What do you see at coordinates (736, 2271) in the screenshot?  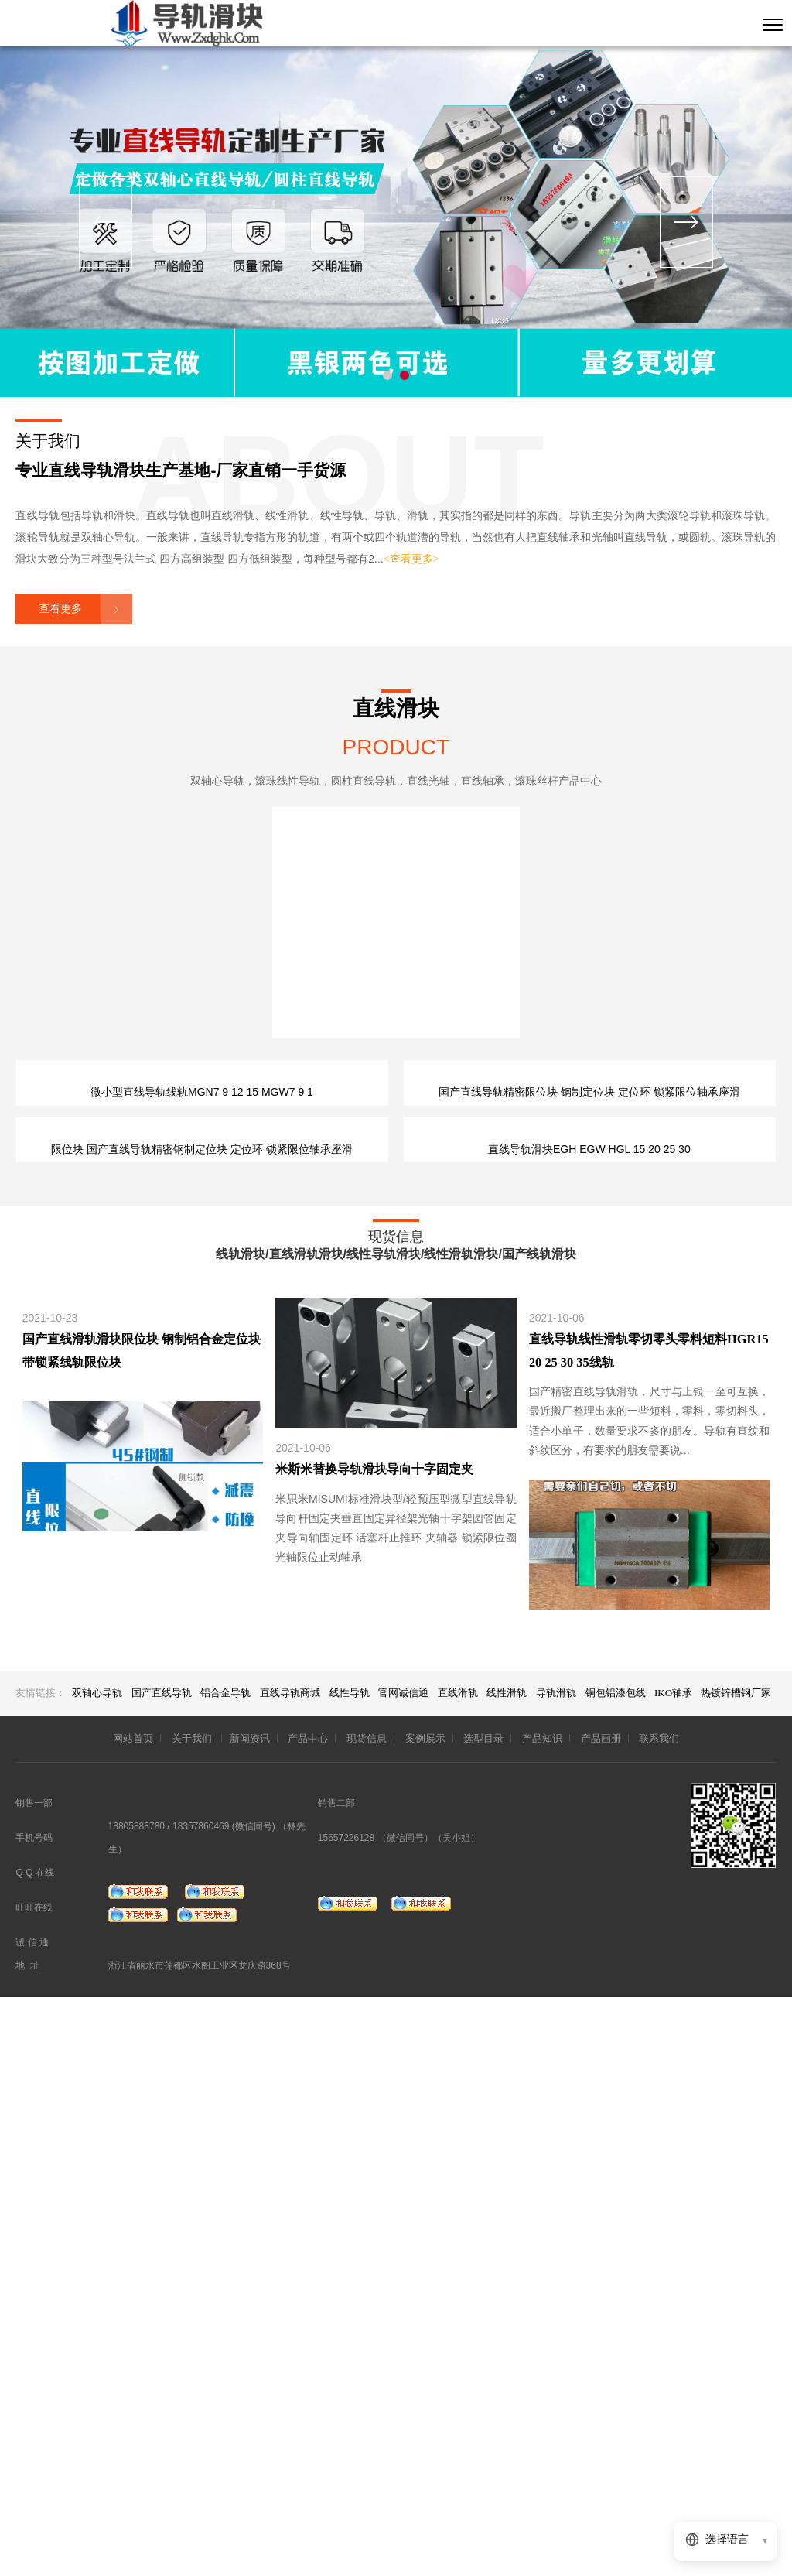 I see `热镀锌槽钢厂家` at bounding box center [736, 2271].